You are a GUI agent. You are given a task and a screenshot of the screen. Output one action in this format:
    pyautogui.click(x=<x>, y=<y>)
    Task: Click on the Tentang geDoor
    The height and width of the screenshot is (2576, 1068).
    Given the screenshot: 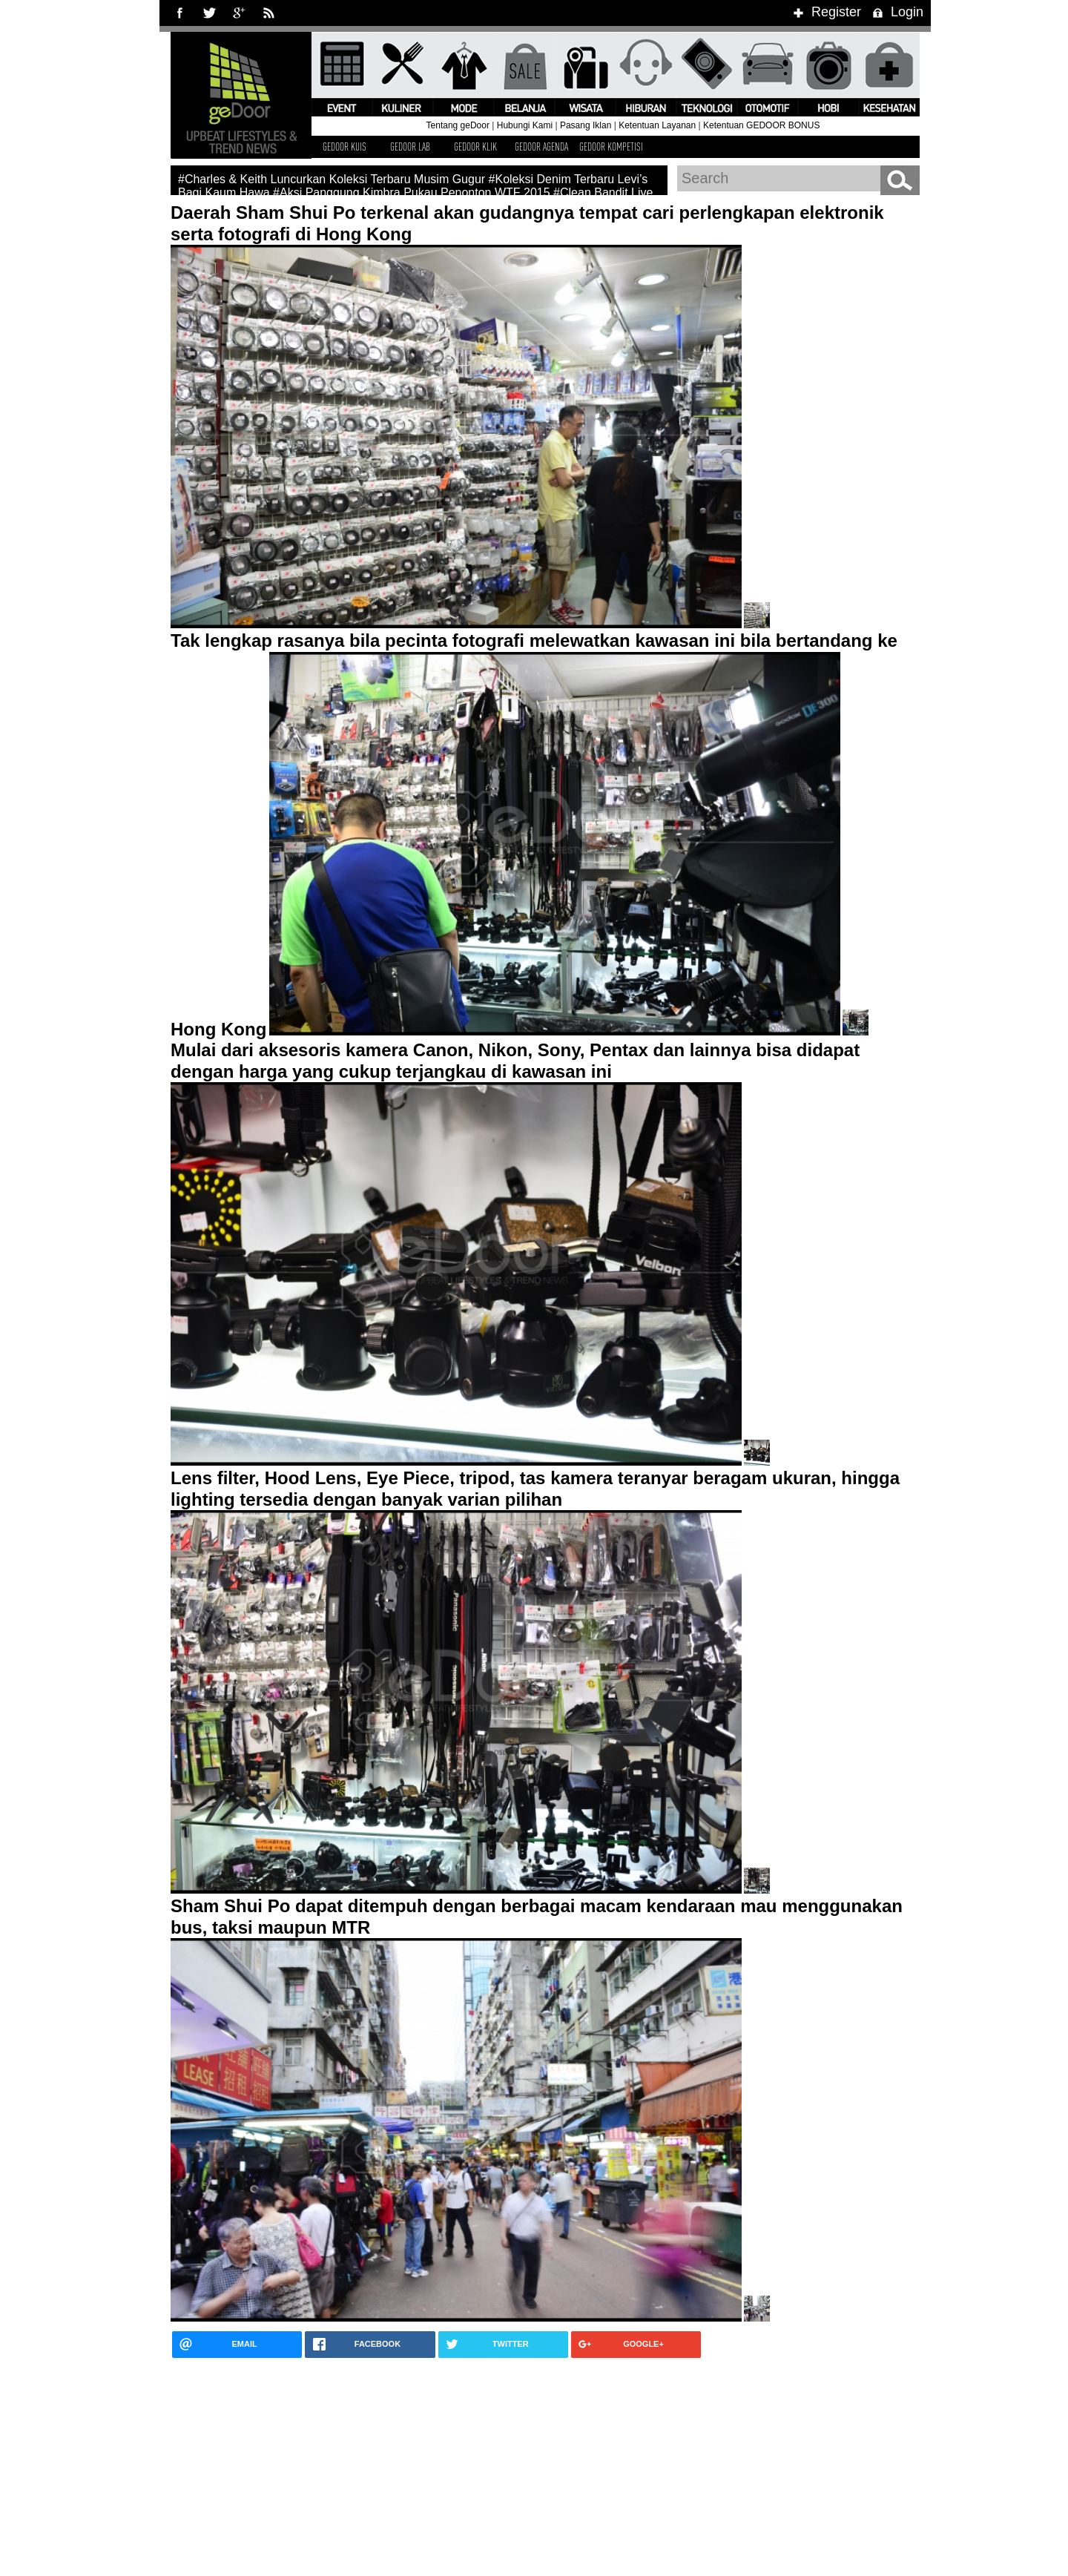 What is the action you would take?
    pyautogui.click(x=458, y=125)
    